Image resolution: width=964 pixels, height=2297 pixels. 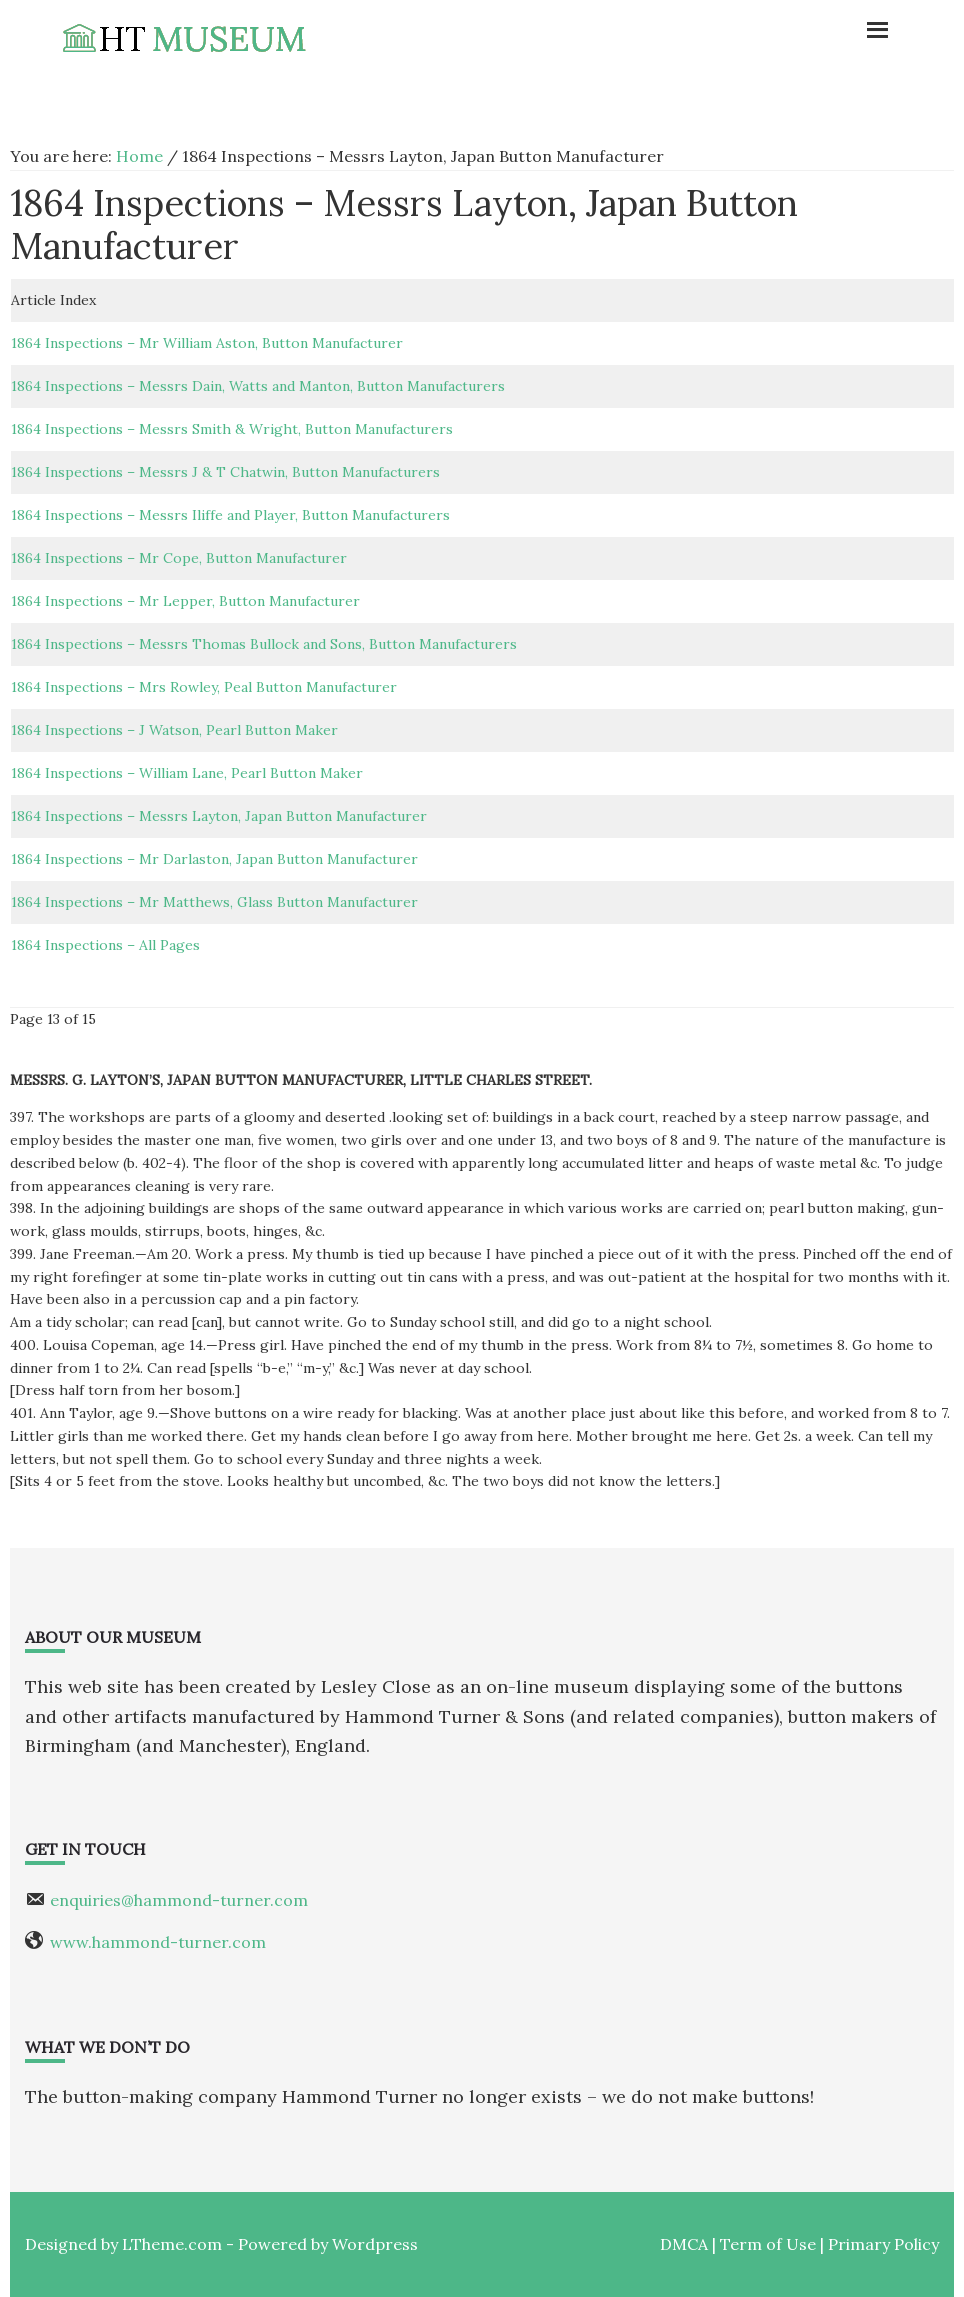 I want to click on 1864 Inspections – All Pages, so click(x=105, y=945).